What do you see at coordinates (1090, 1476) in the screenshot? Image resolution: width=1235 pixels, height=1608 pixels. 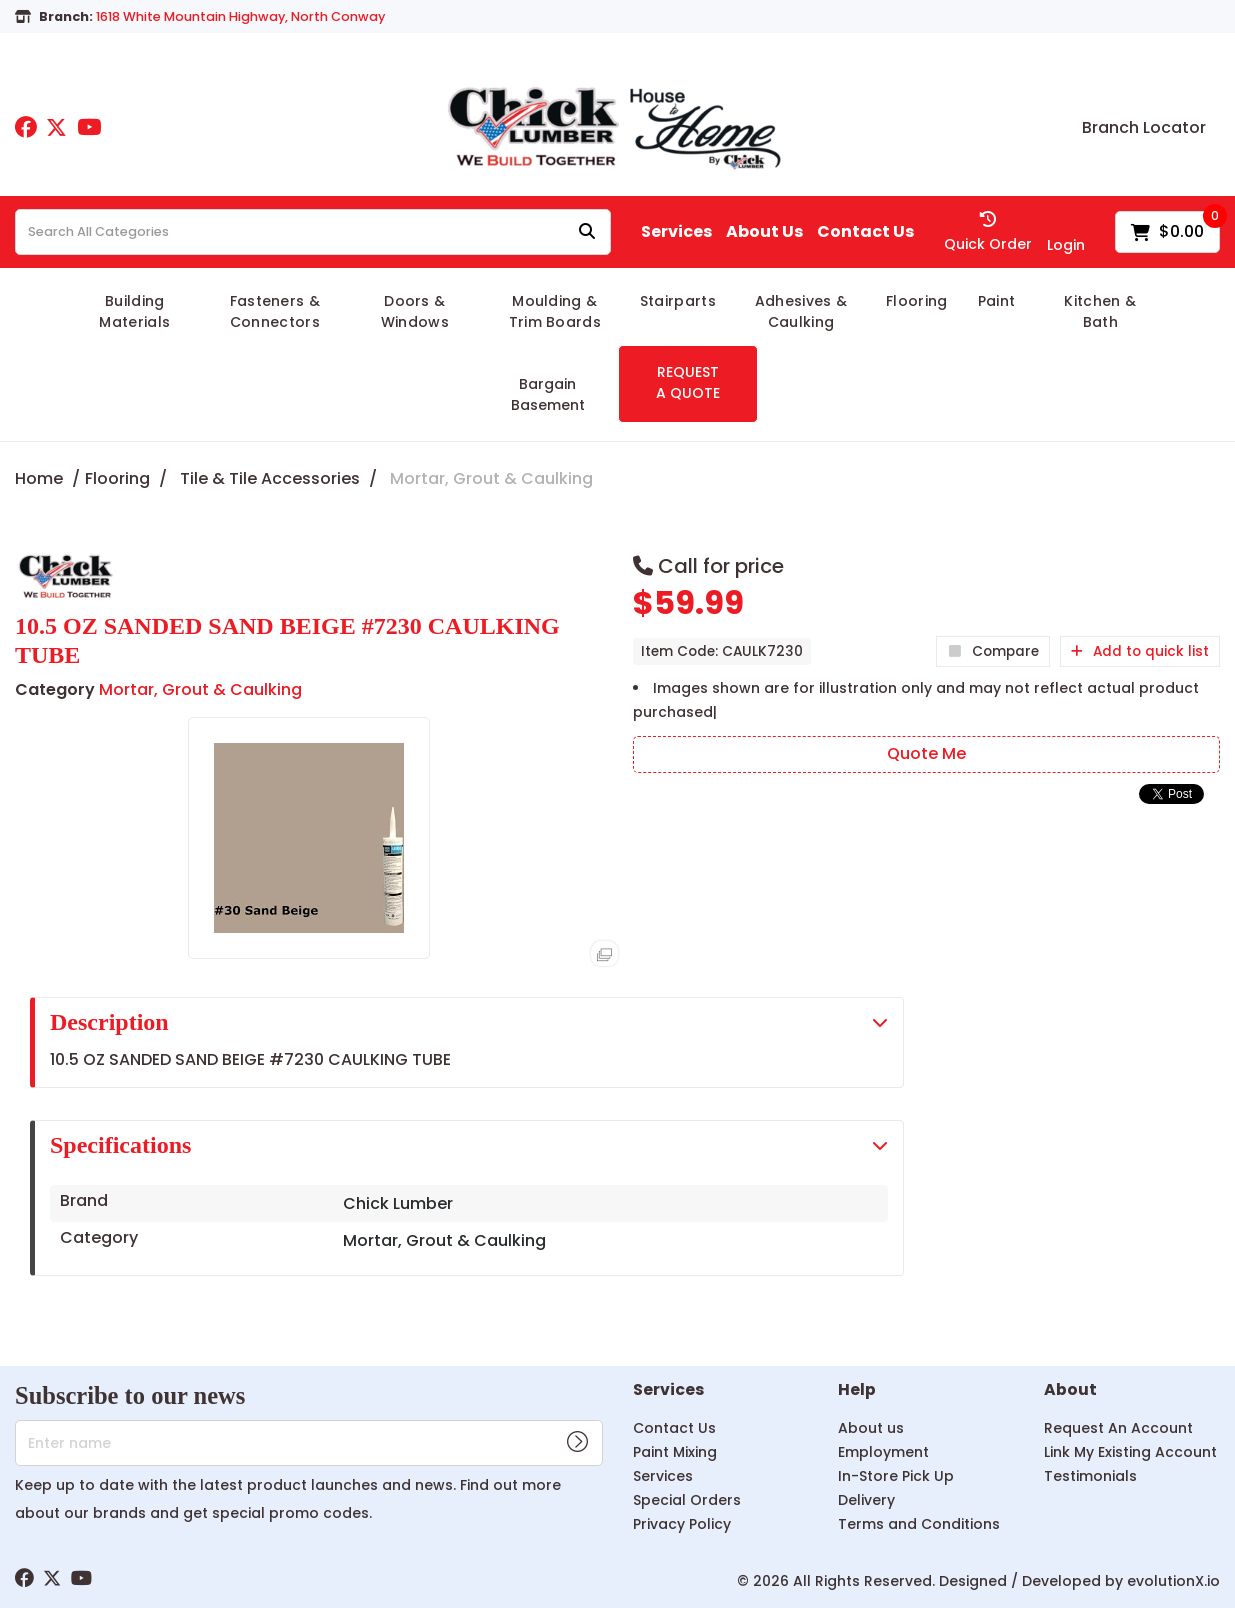 I see `Testimonials` at bounding box center [1090, 1476].